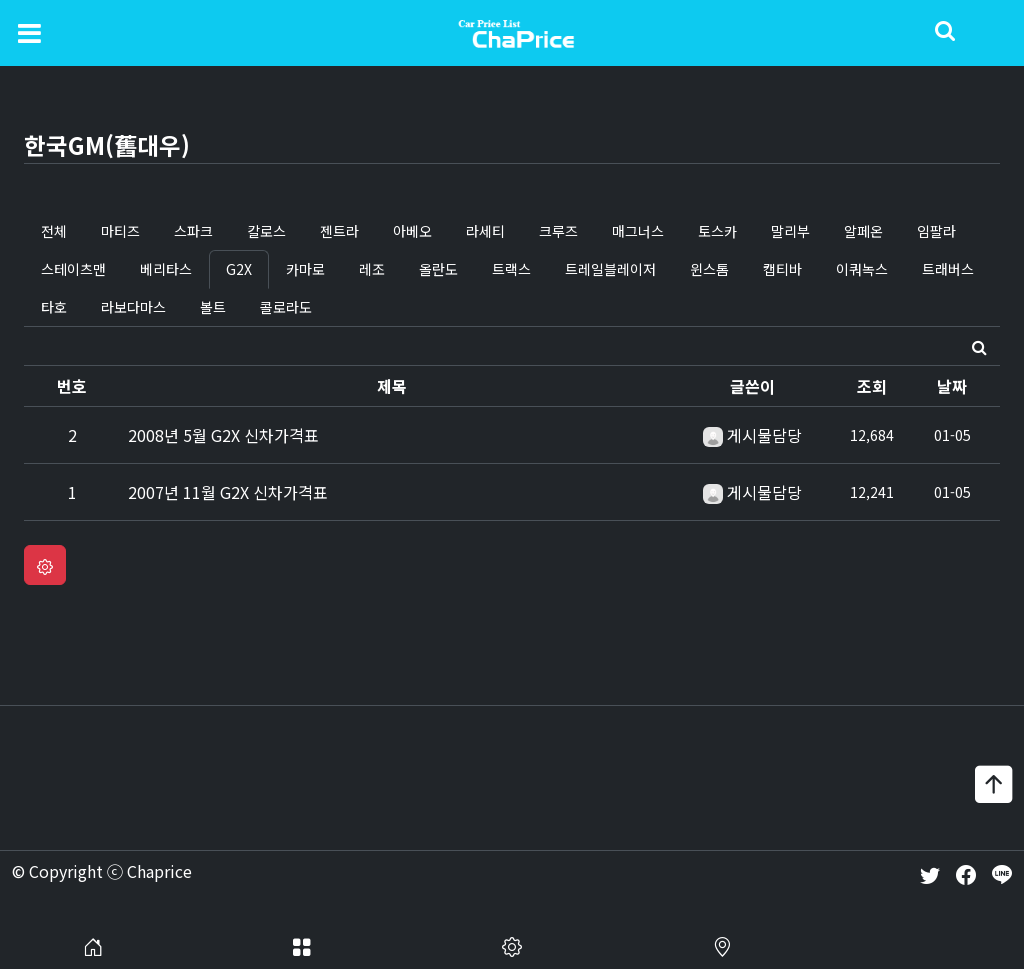 This screenshot has height=969, width=1024. Describe the element at coordinates (863, 231) in the screenshot. I see `알페온` at that location.